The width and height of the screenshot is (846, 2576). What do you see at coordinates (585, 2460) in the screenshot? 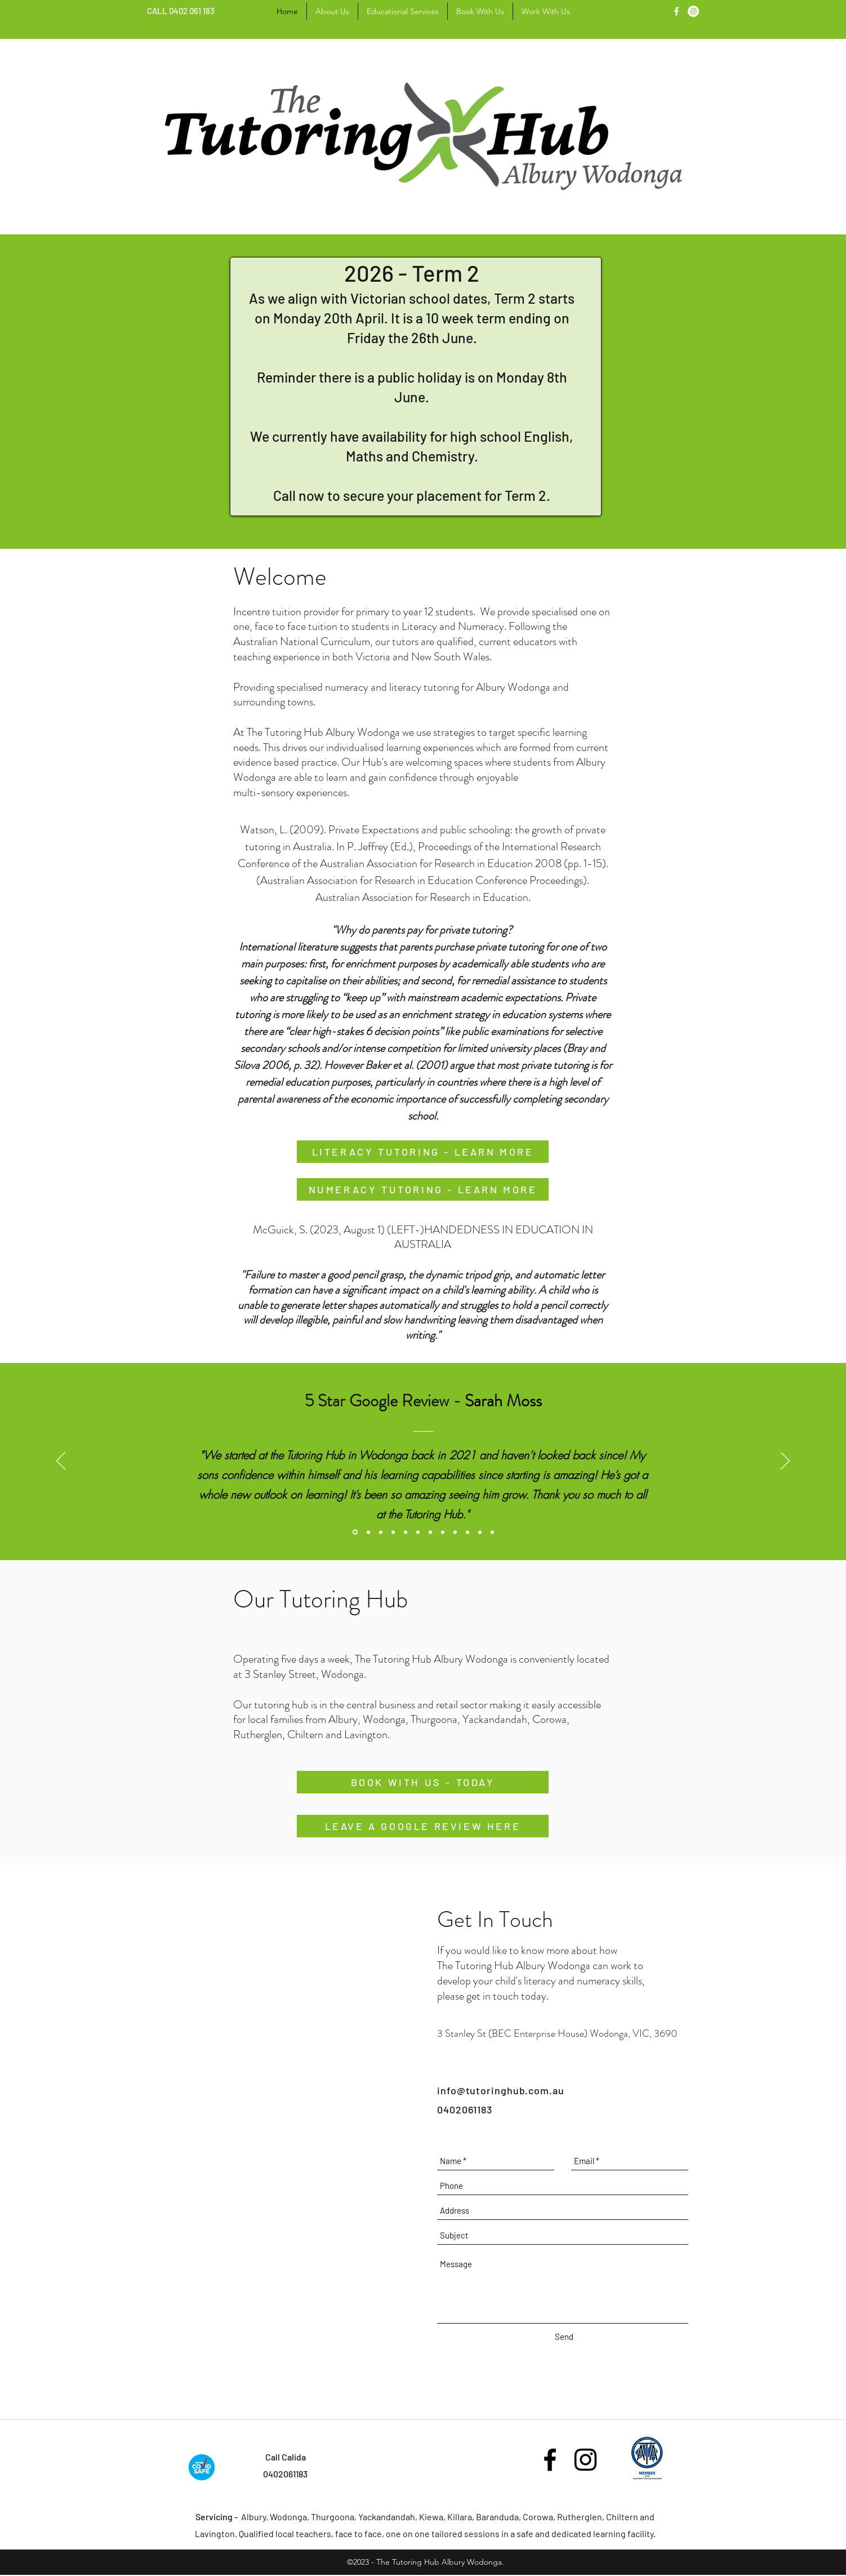
I see `[Black Instagram Icon]` at bounding box center [585, 2460].